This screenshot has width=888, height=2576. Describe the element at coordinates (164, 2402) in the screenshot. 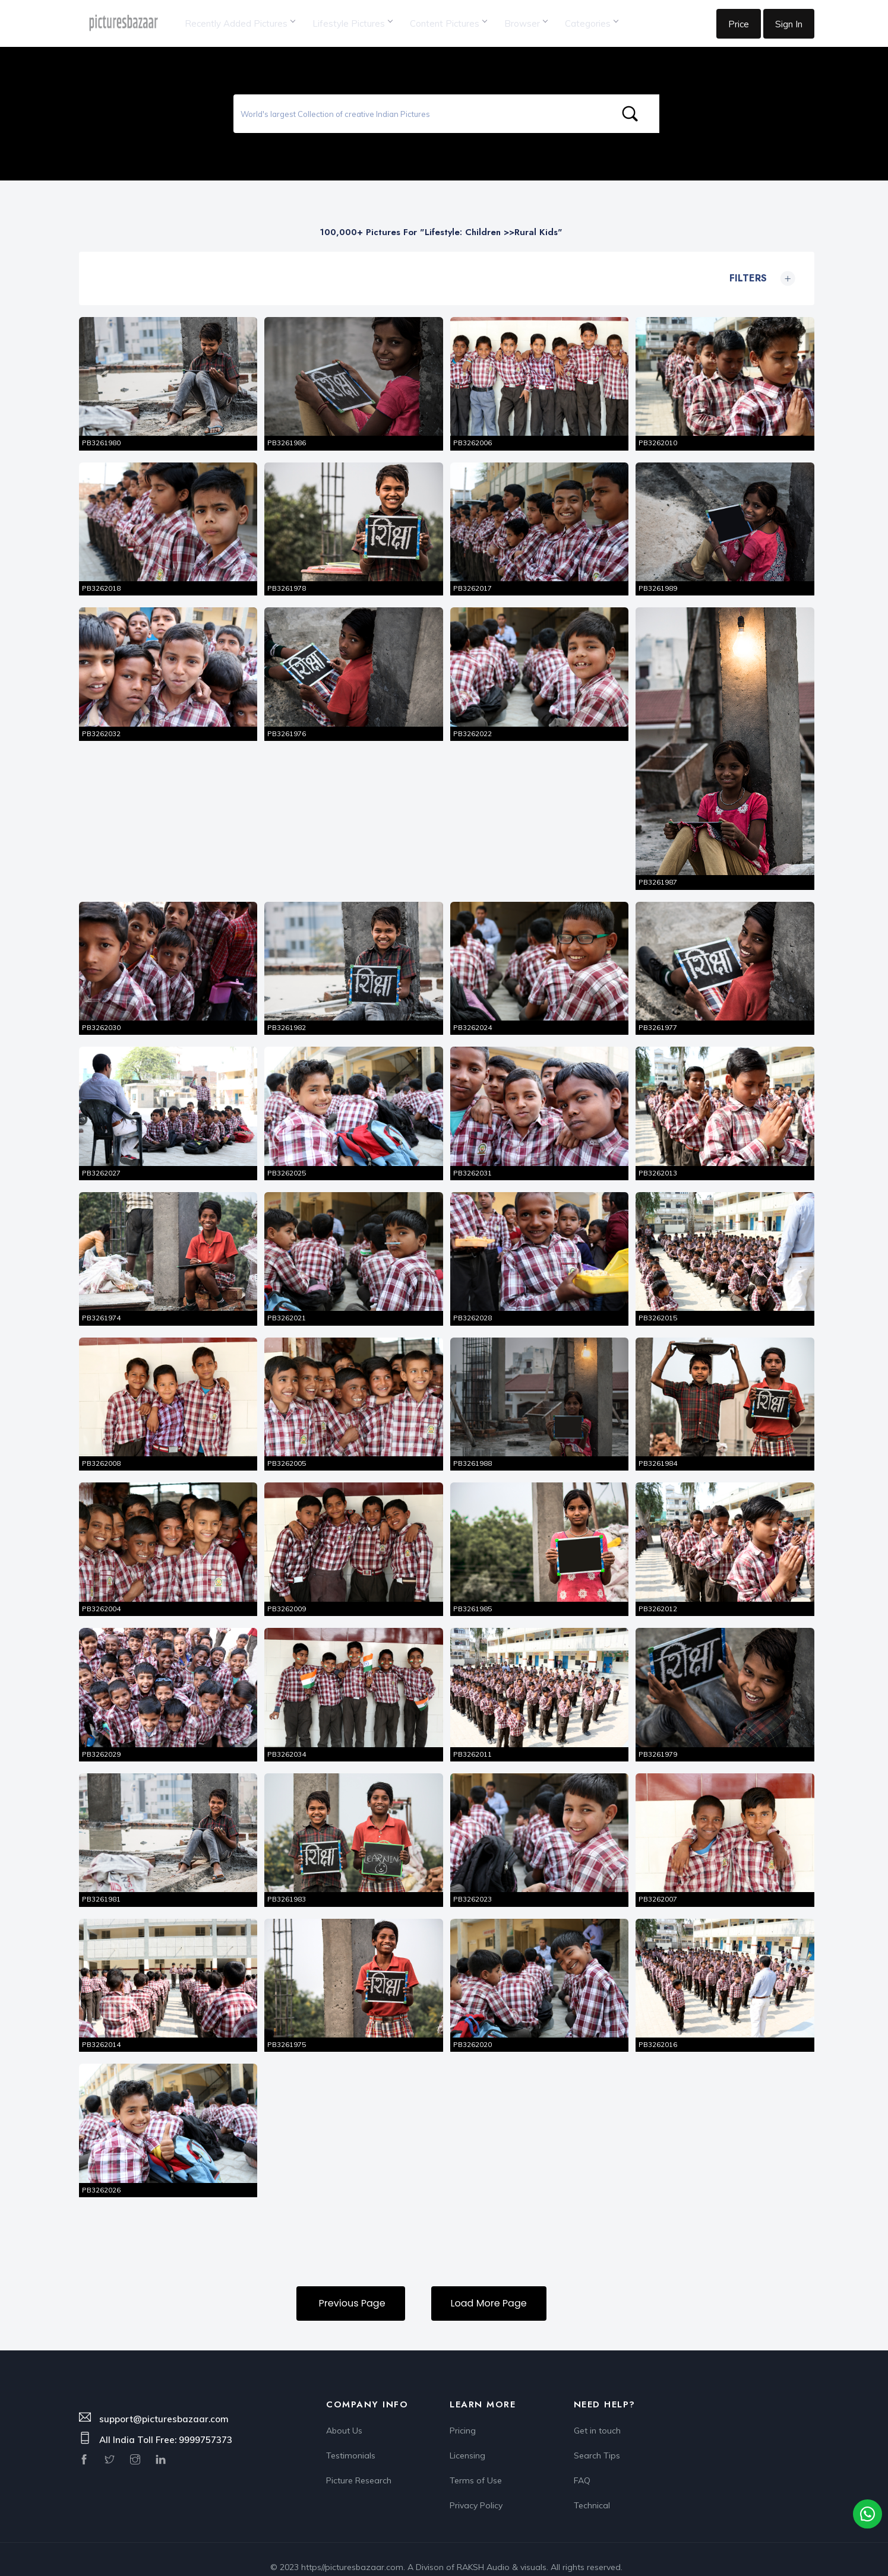

I see `support@picturesbazaar.com` at that location.